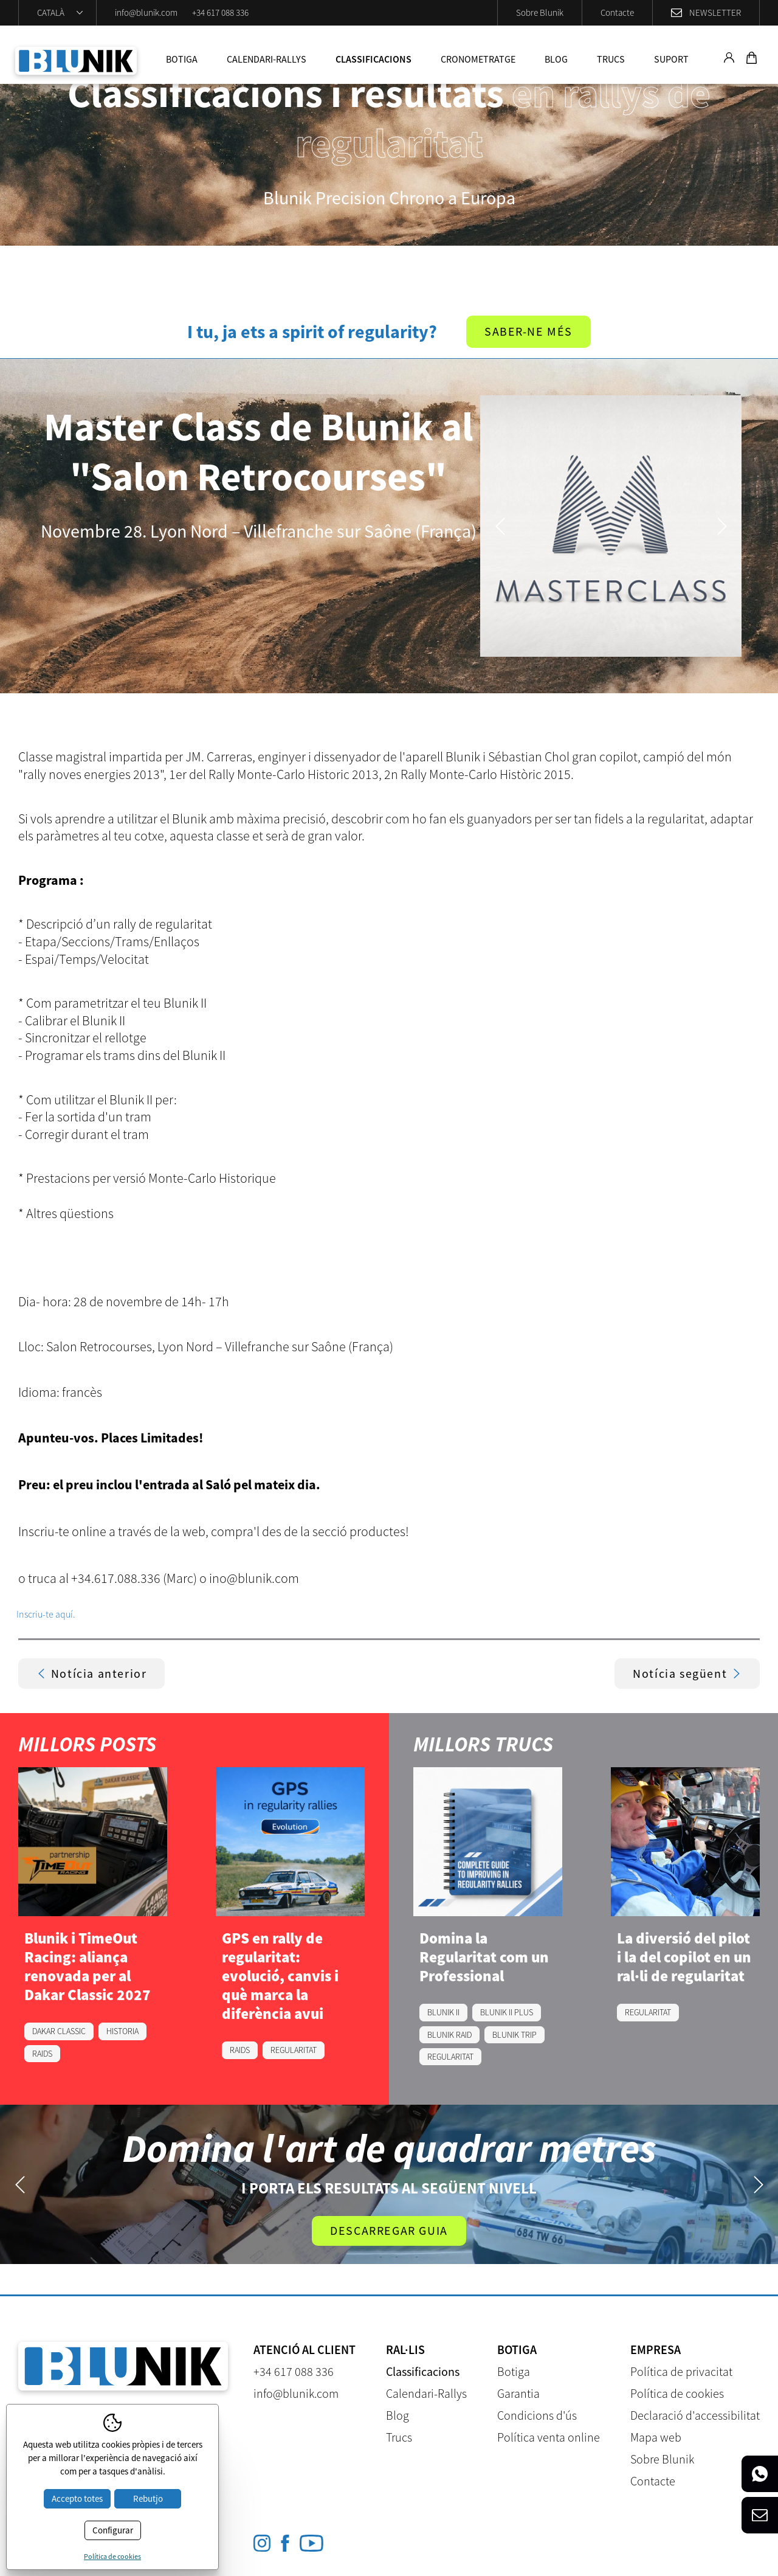 The width and height of the screenshot is (778, 2576). What do you see at coordinates (293, 2050) in the screenshot?
I see `REGULARITAT` at bounding box center [293, 2050].